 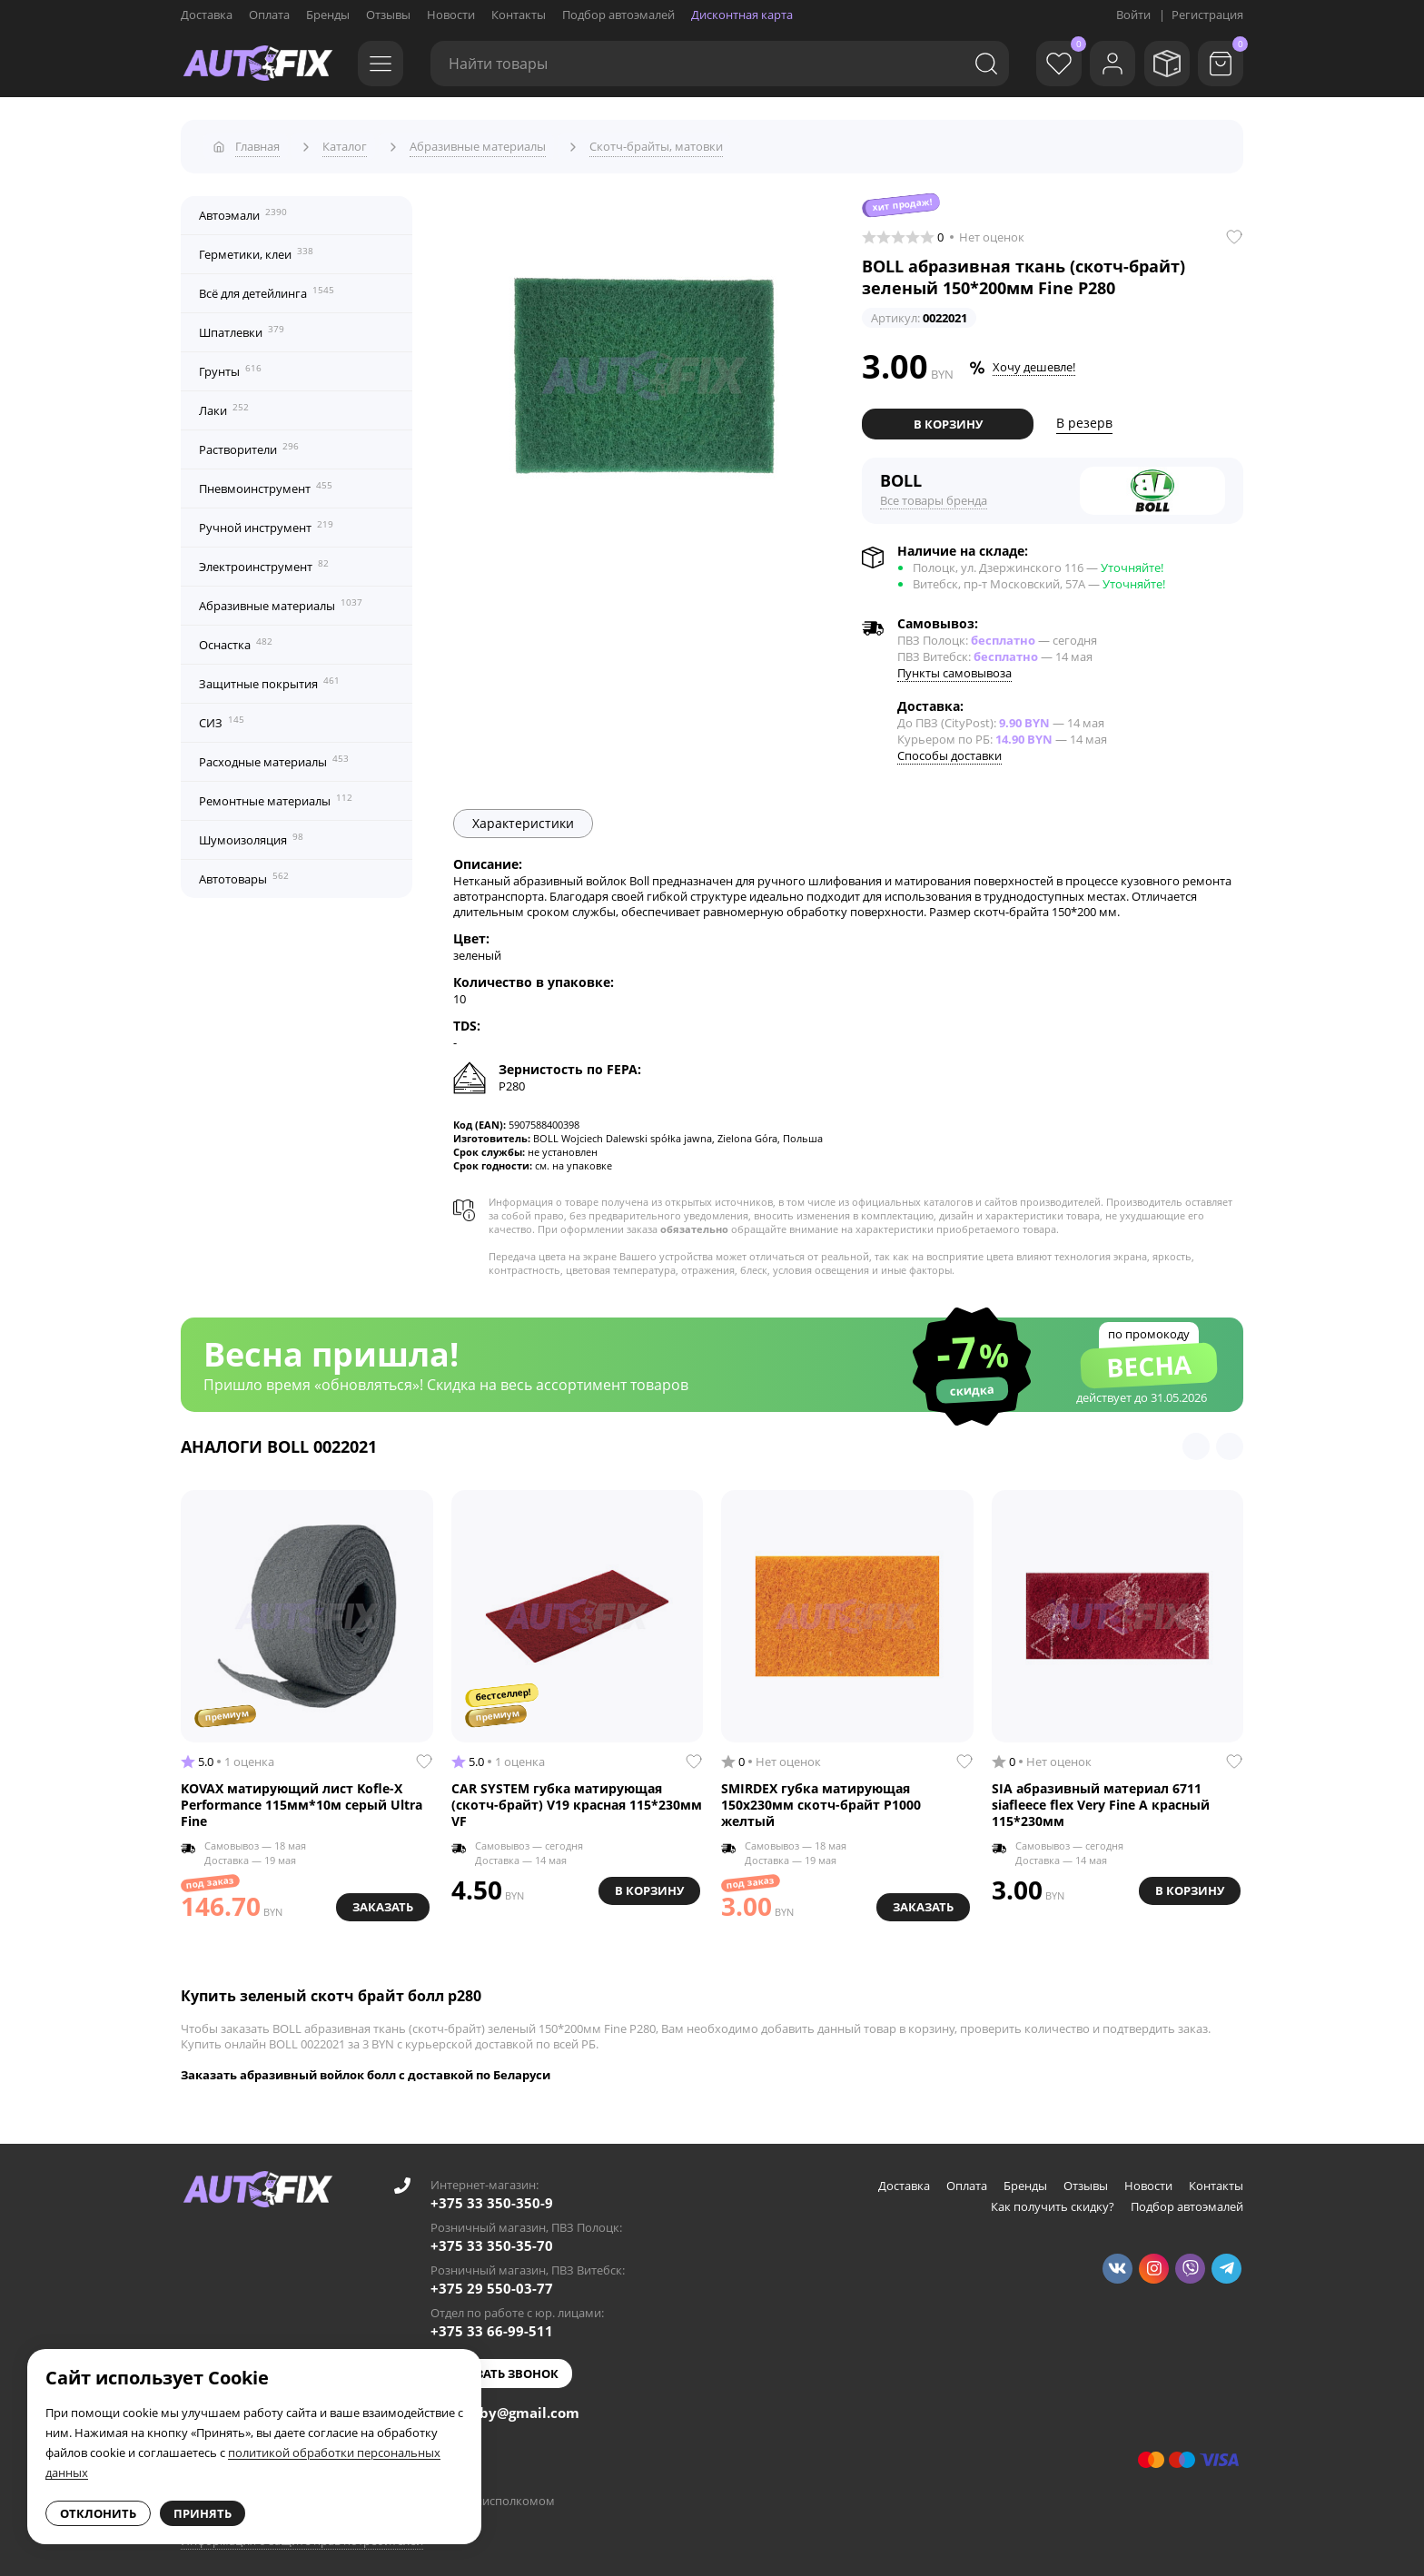 What do you see at coordinates (1102, 63) in the screenshot?
I see `[Войти]` at bounding box center [1102, 63].